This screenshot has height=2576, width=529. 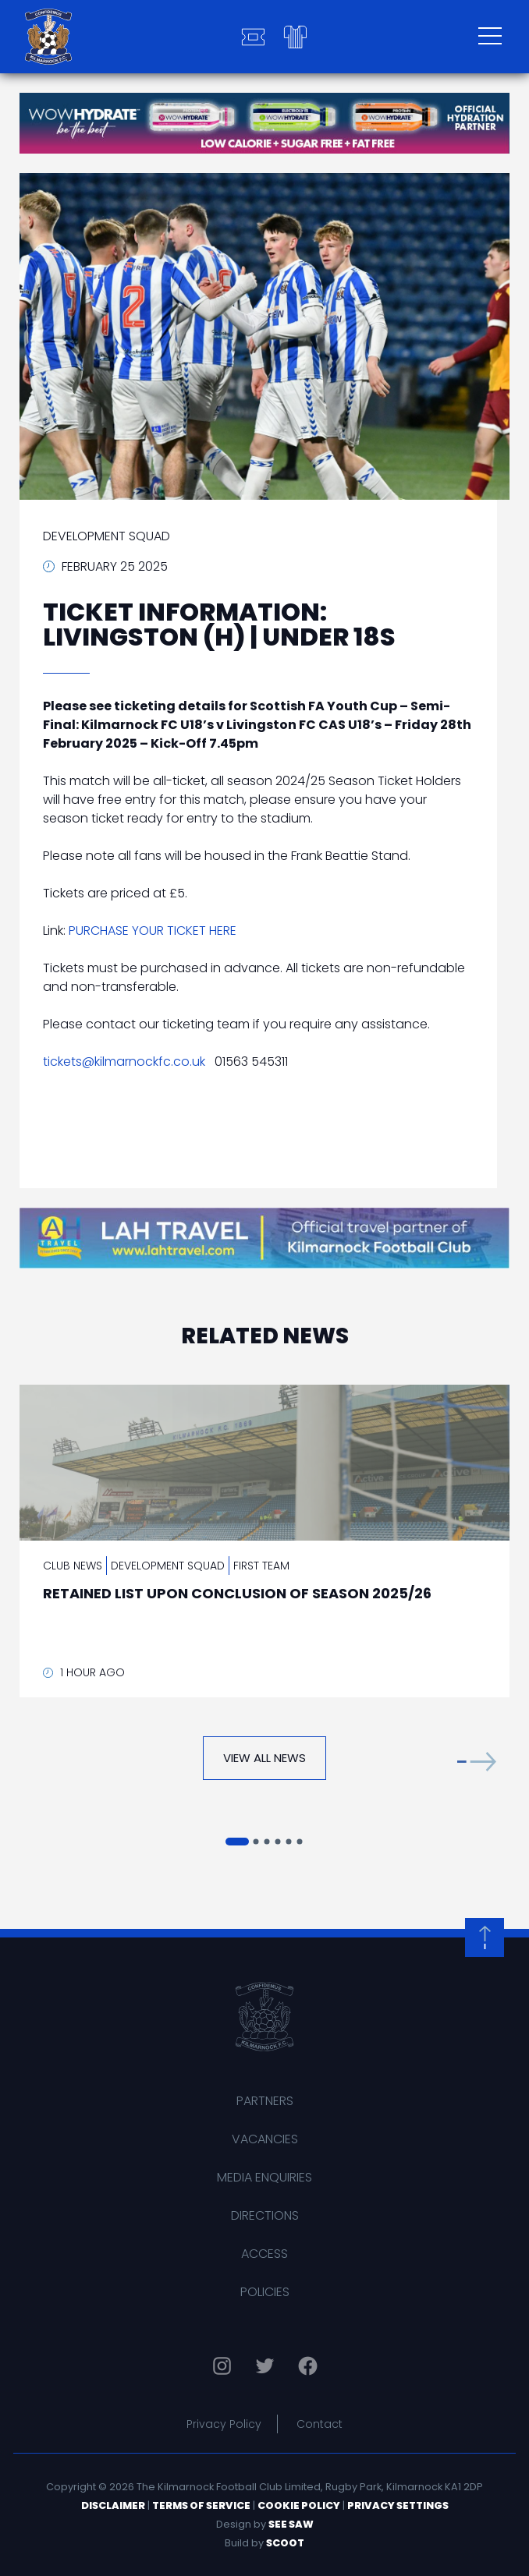 I want to click on Directions, so click(x=265, y=2215).